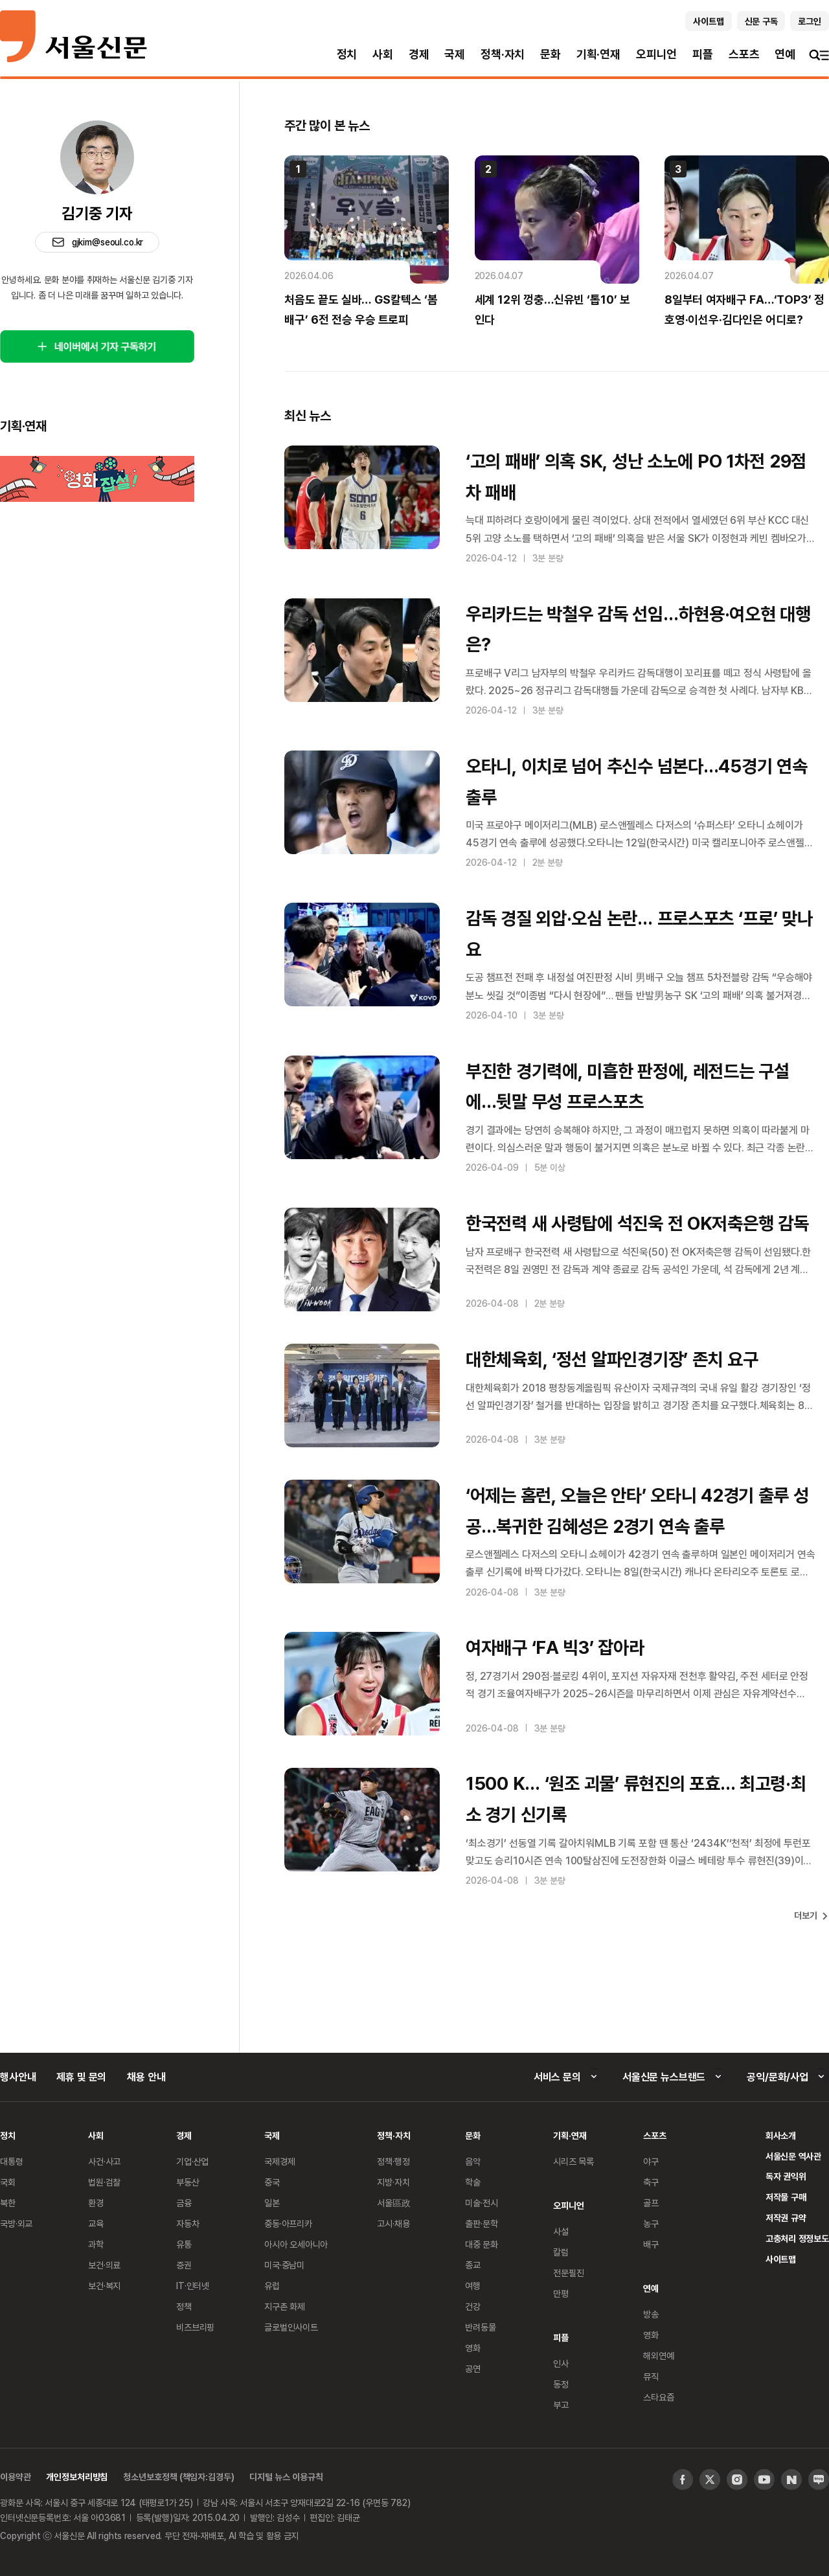 This screenshot has height=2576, width=829. I want to click on 경제, so click(419, 54).